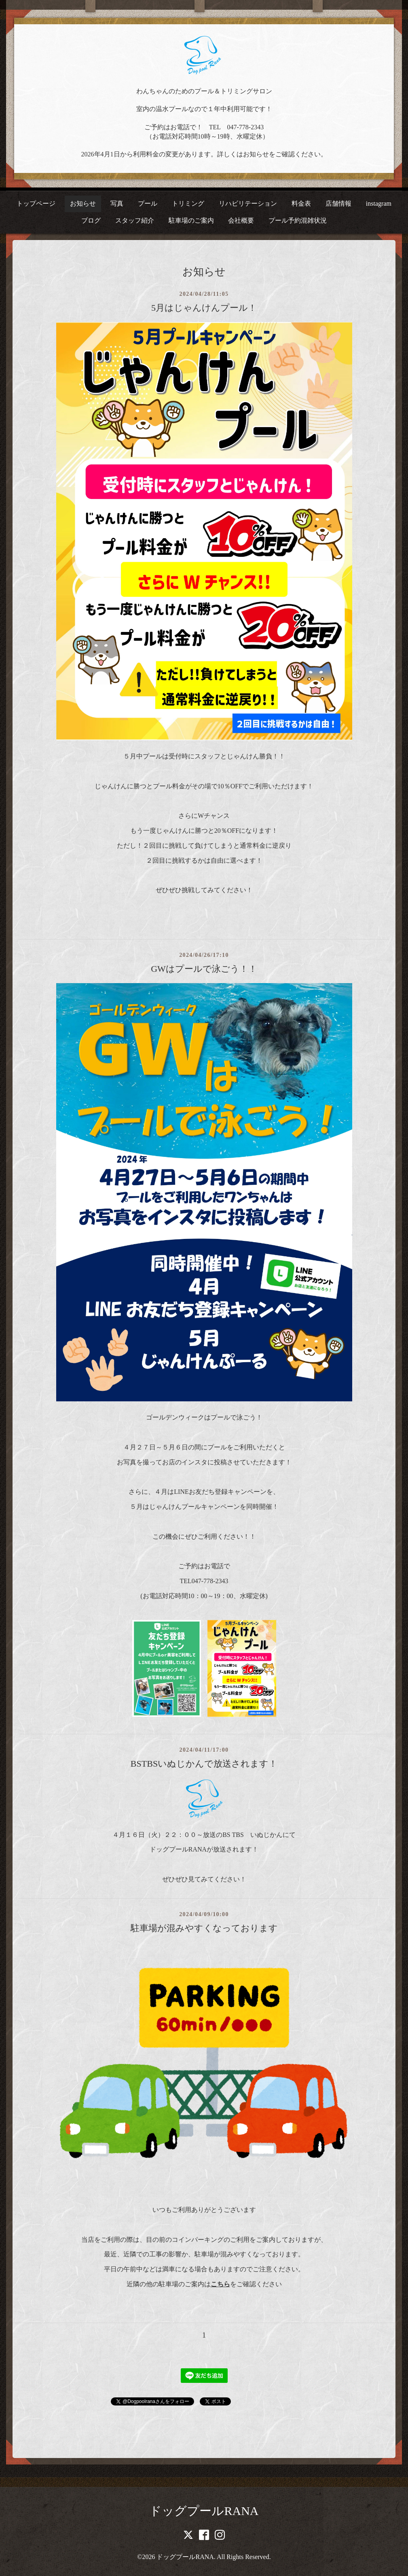 The height and width of the screenshot is (2576, 408). Describe the element at coordinates (134, 220) in the screenshot. I see `スタッフ紹介` at that location.